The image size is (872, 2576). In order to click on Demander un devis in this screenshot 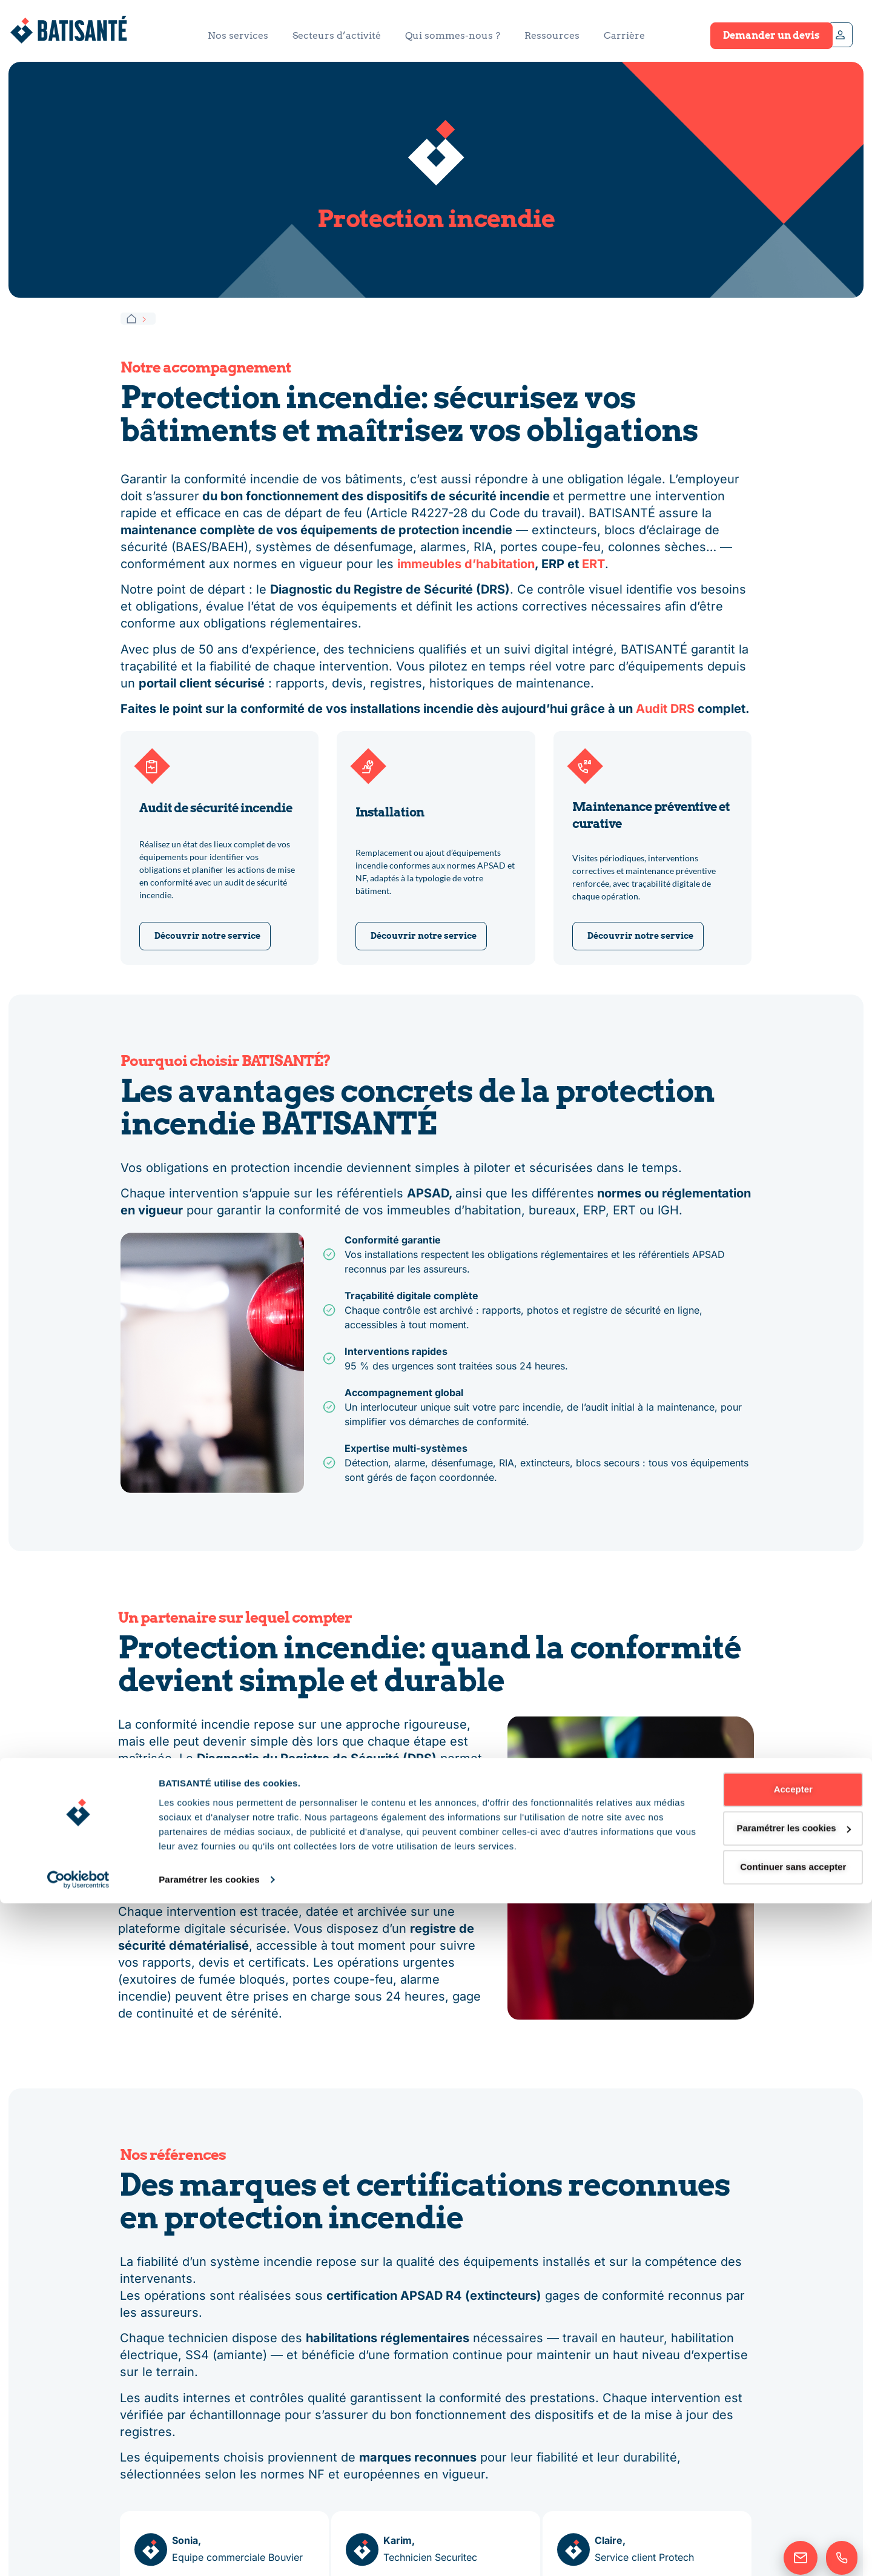, I will do `click(771, 35)`.